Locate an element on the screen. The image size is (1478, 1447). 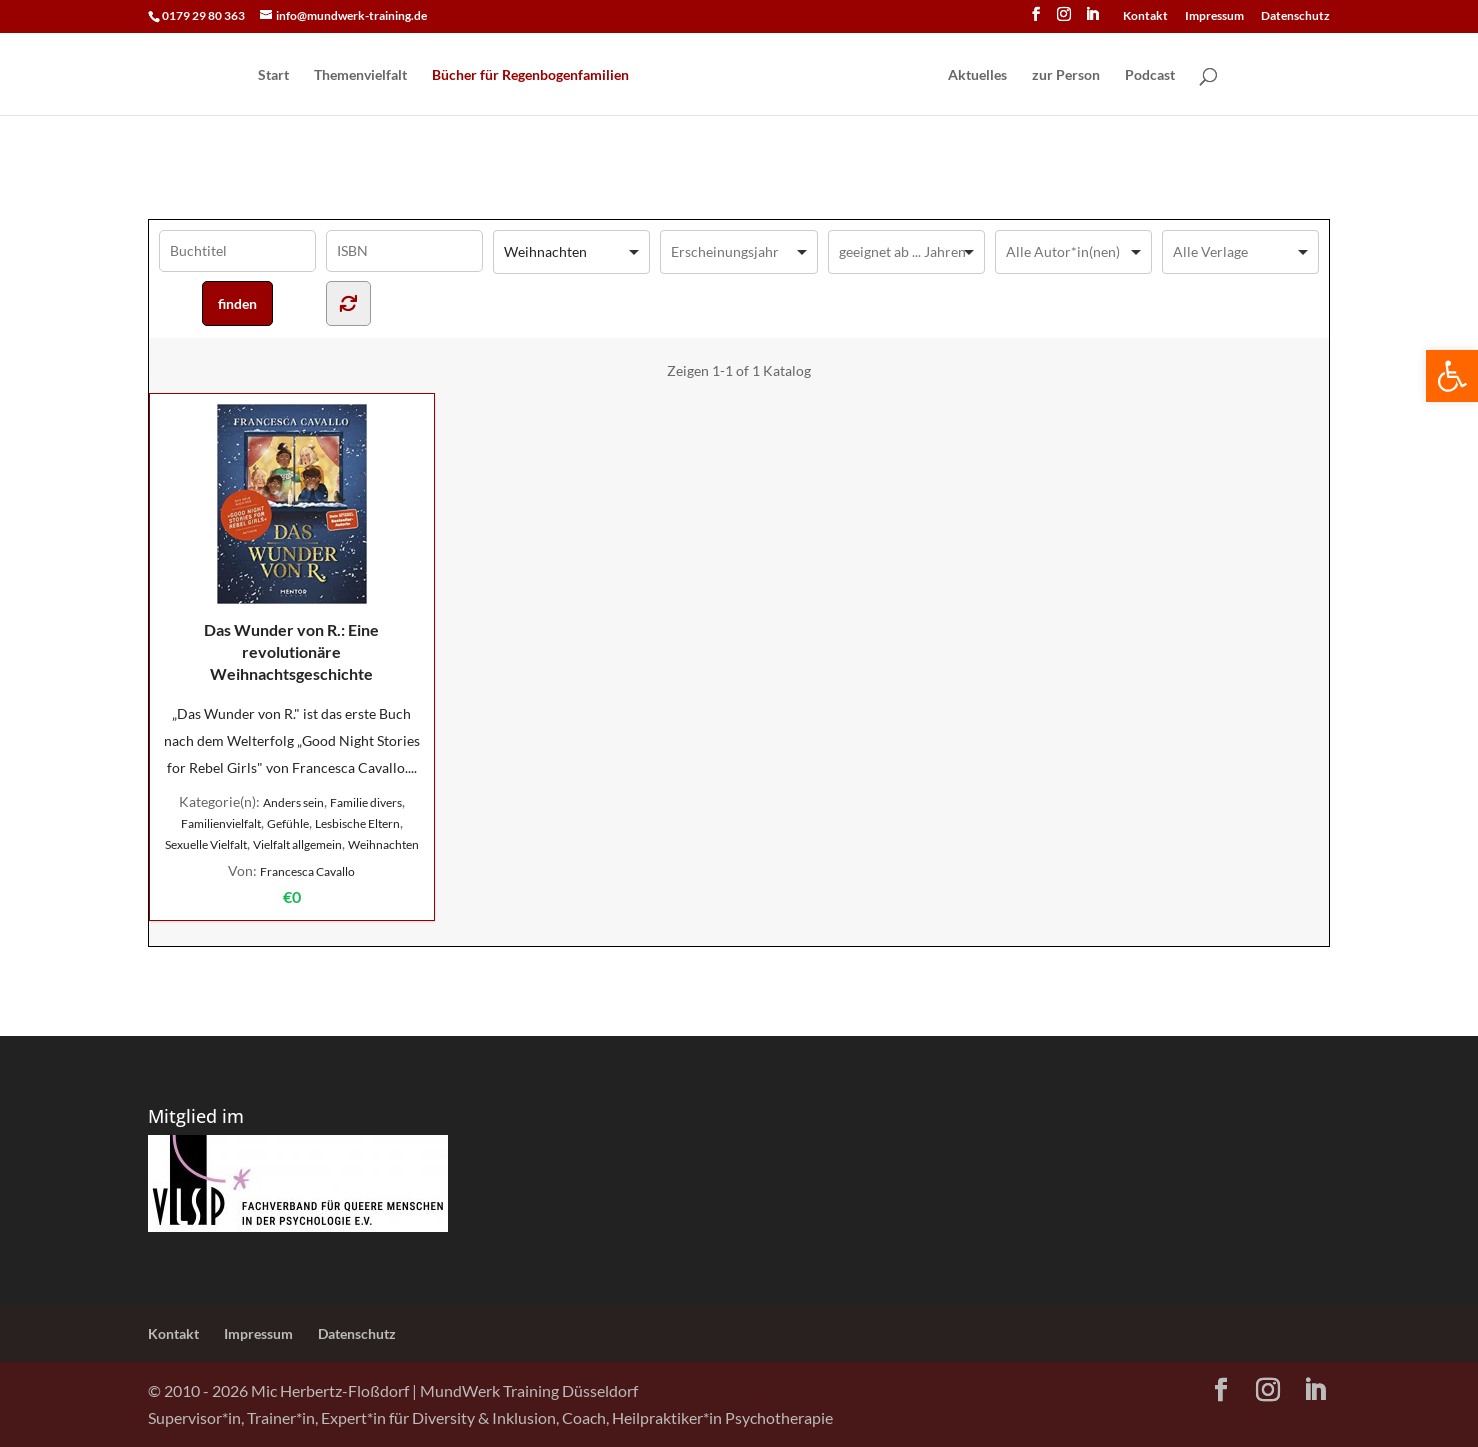
Bücher für Regen­bogen­familien is located at coordinates (530, 75).